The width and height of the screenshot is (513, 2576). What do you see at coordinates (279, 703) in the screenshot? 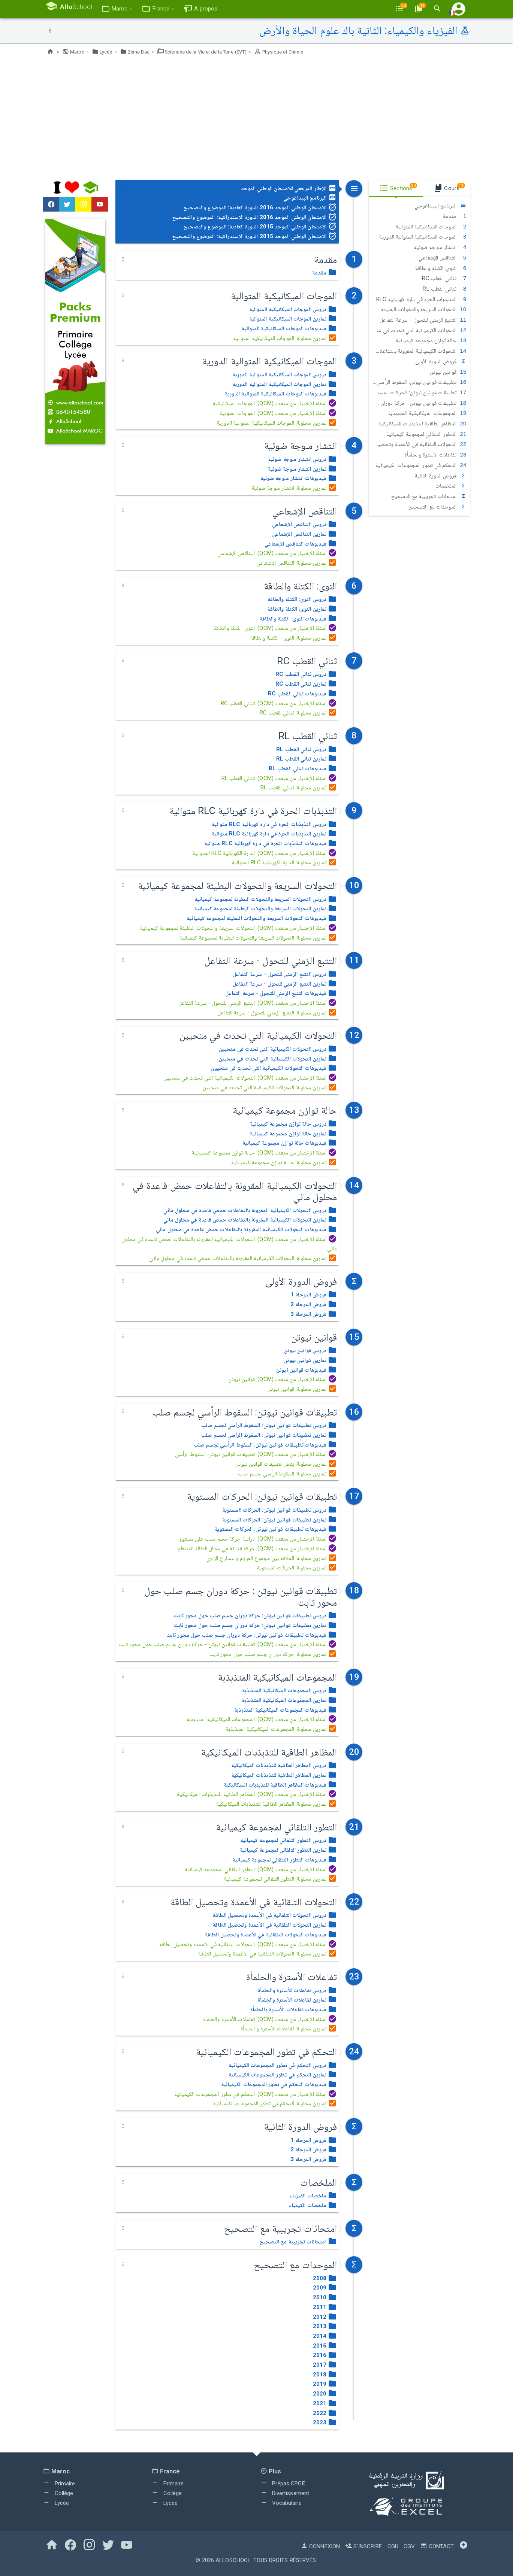
I see `أسئلة الإختيار من متعدد (QCM): ثنائي القطب RC` at bounding box center [279, 703].